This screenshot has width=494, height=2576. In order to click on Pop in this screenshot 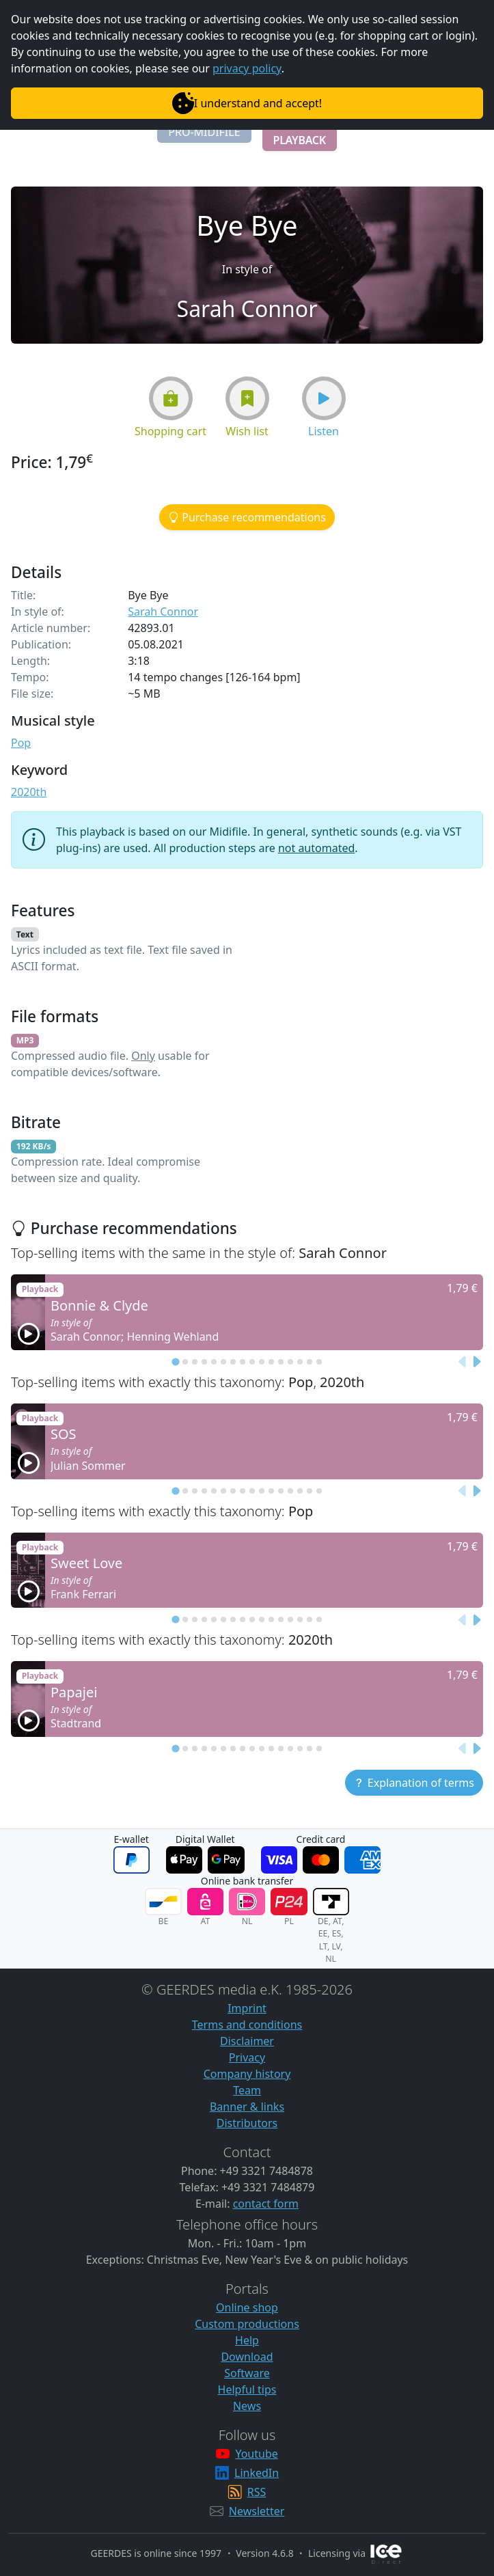, I will do `click(21, 742)`.